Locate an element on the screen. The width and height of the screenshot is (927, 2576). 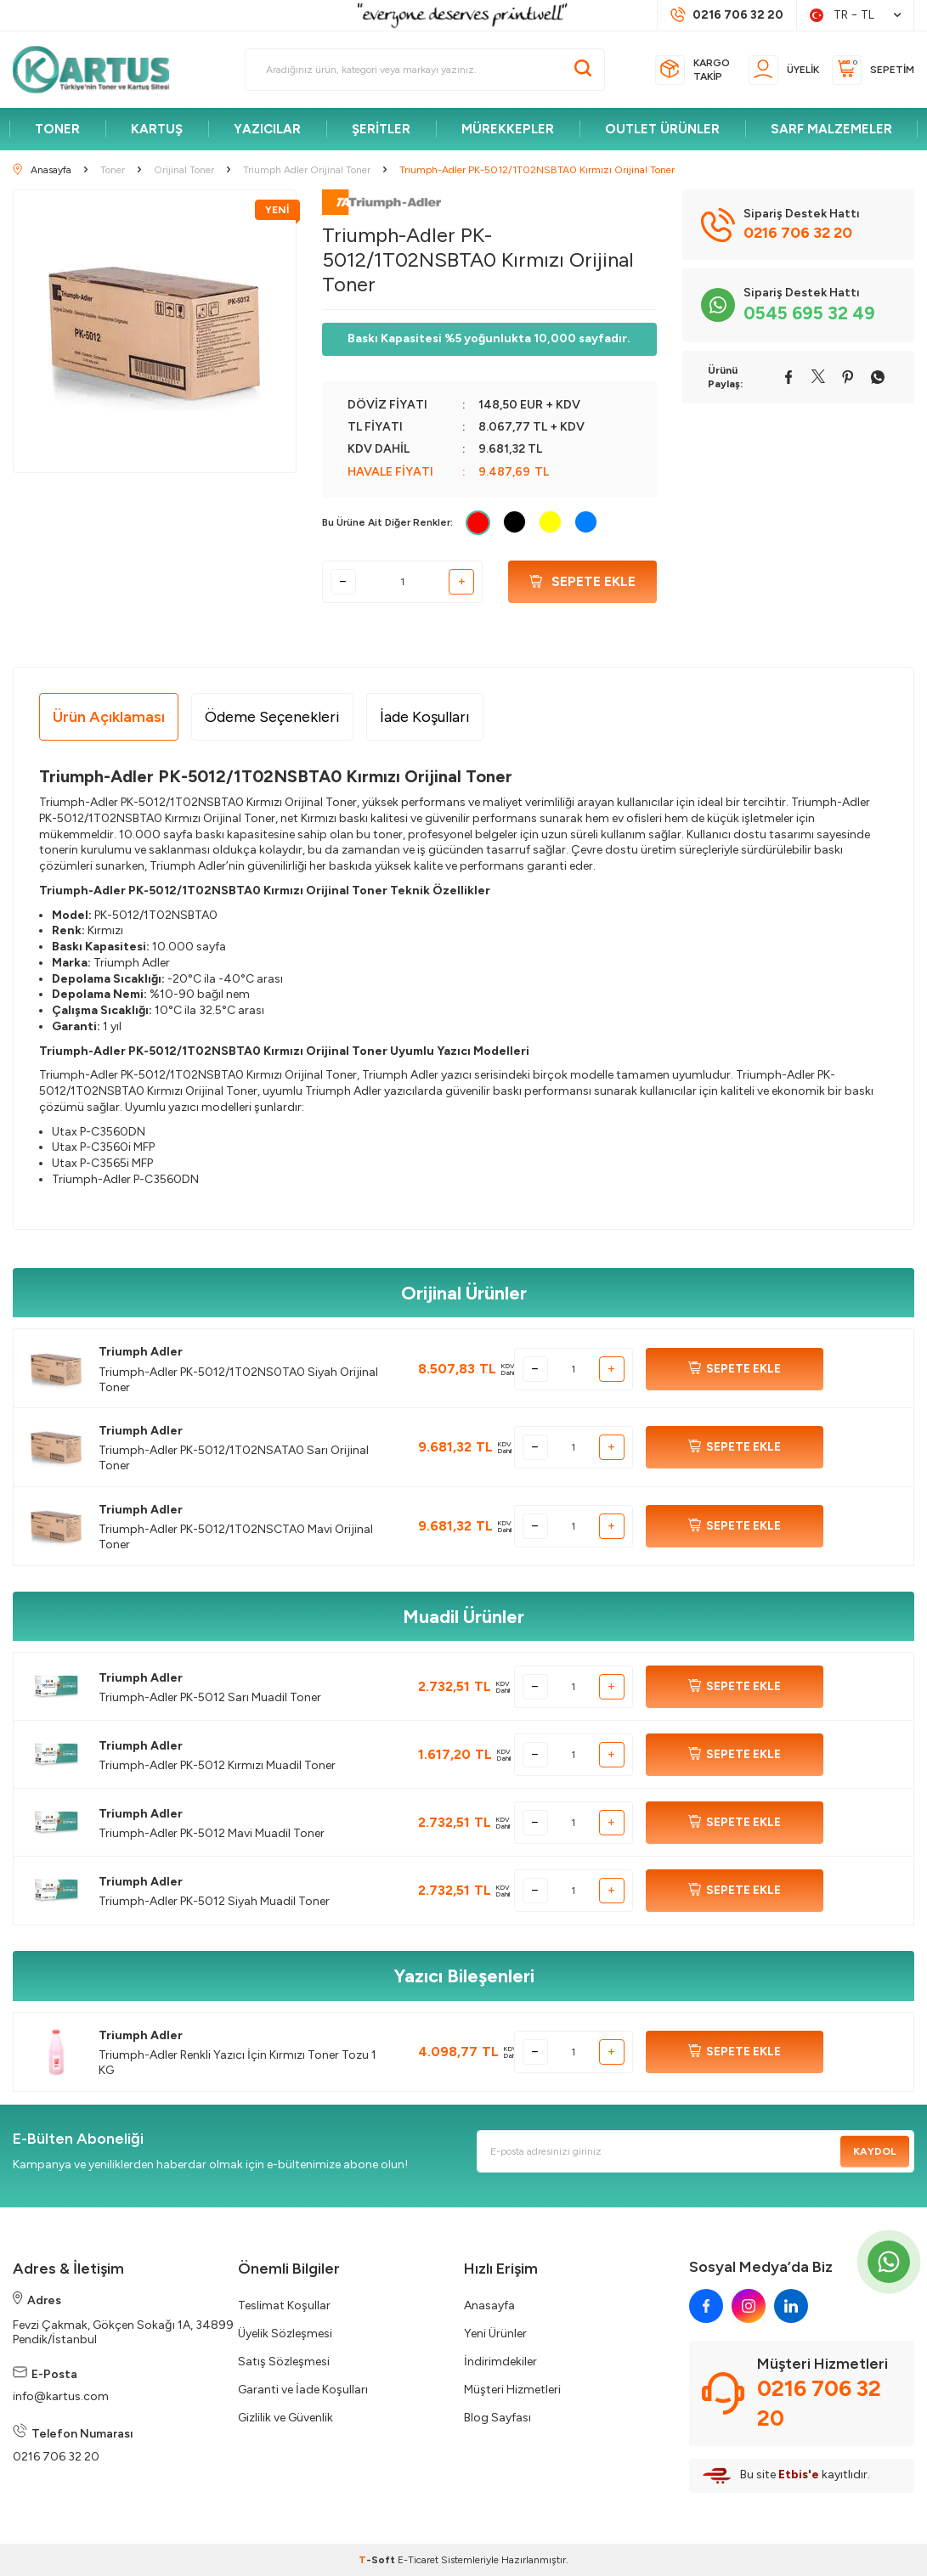
Triumph Adler is located at coordinates (141, 1351).